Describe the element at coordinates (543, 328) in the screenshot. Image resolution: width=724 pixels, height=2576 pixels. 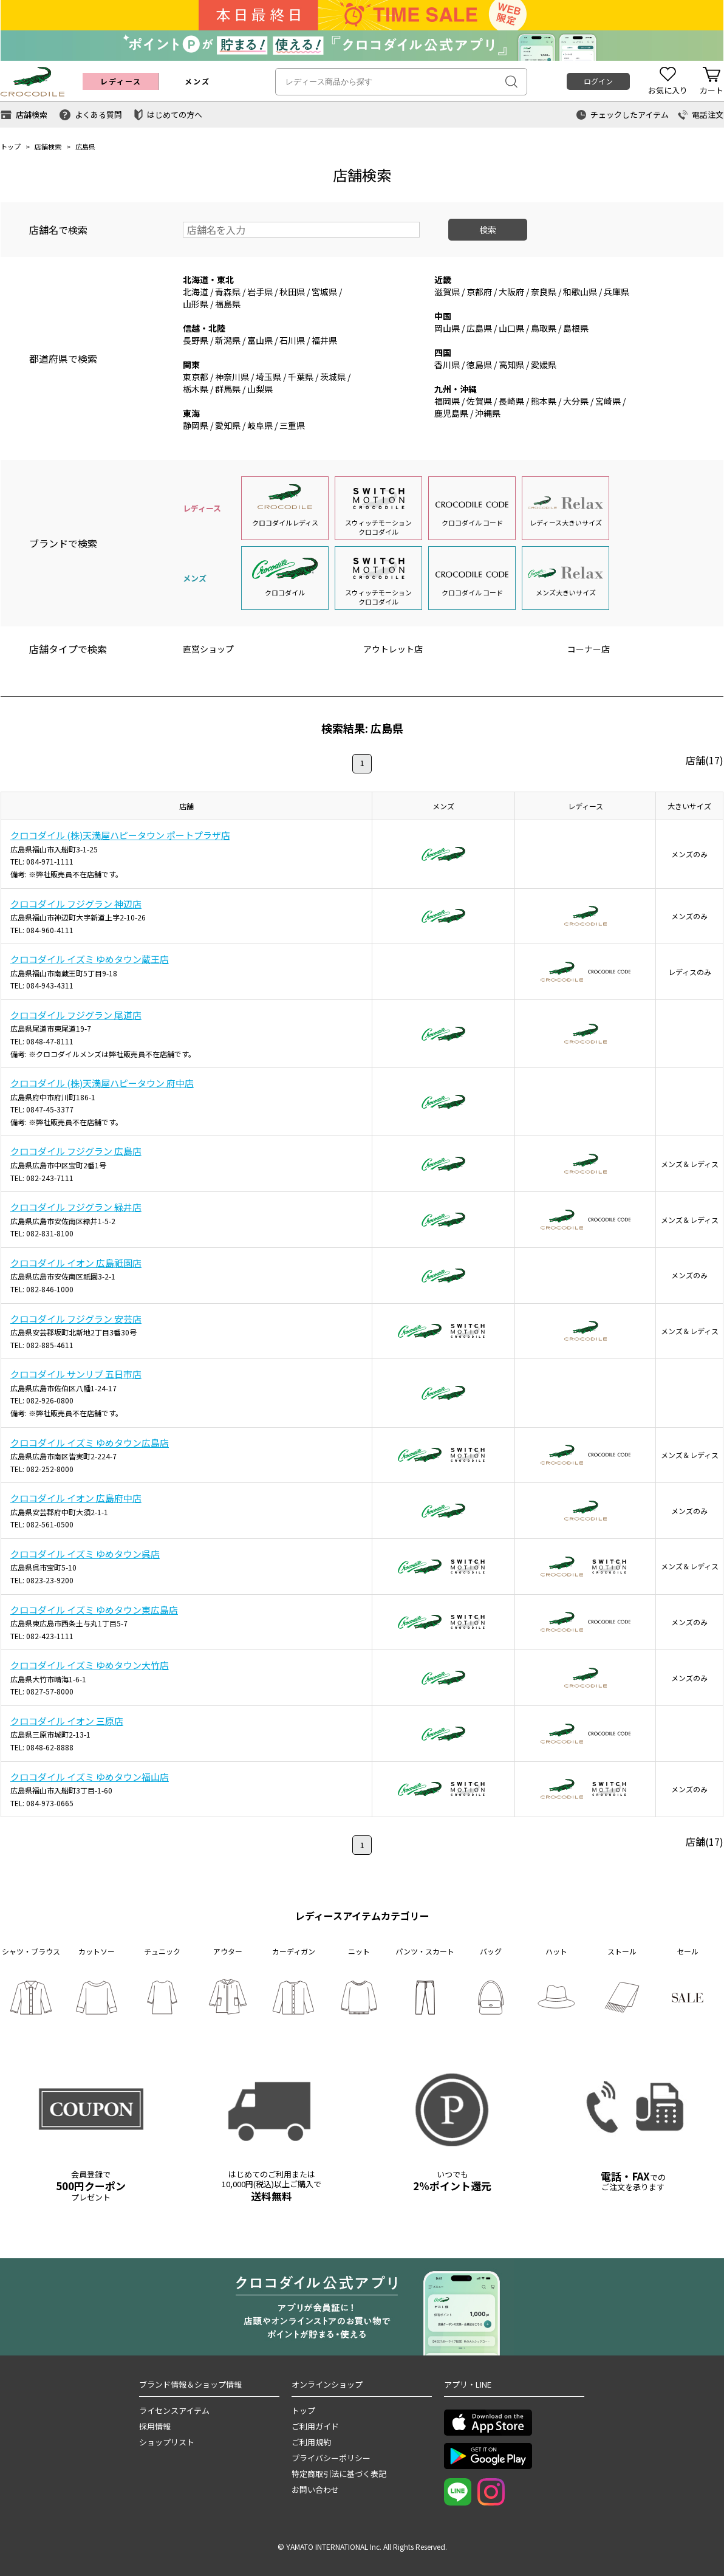
I see `鳥取県` at that location.